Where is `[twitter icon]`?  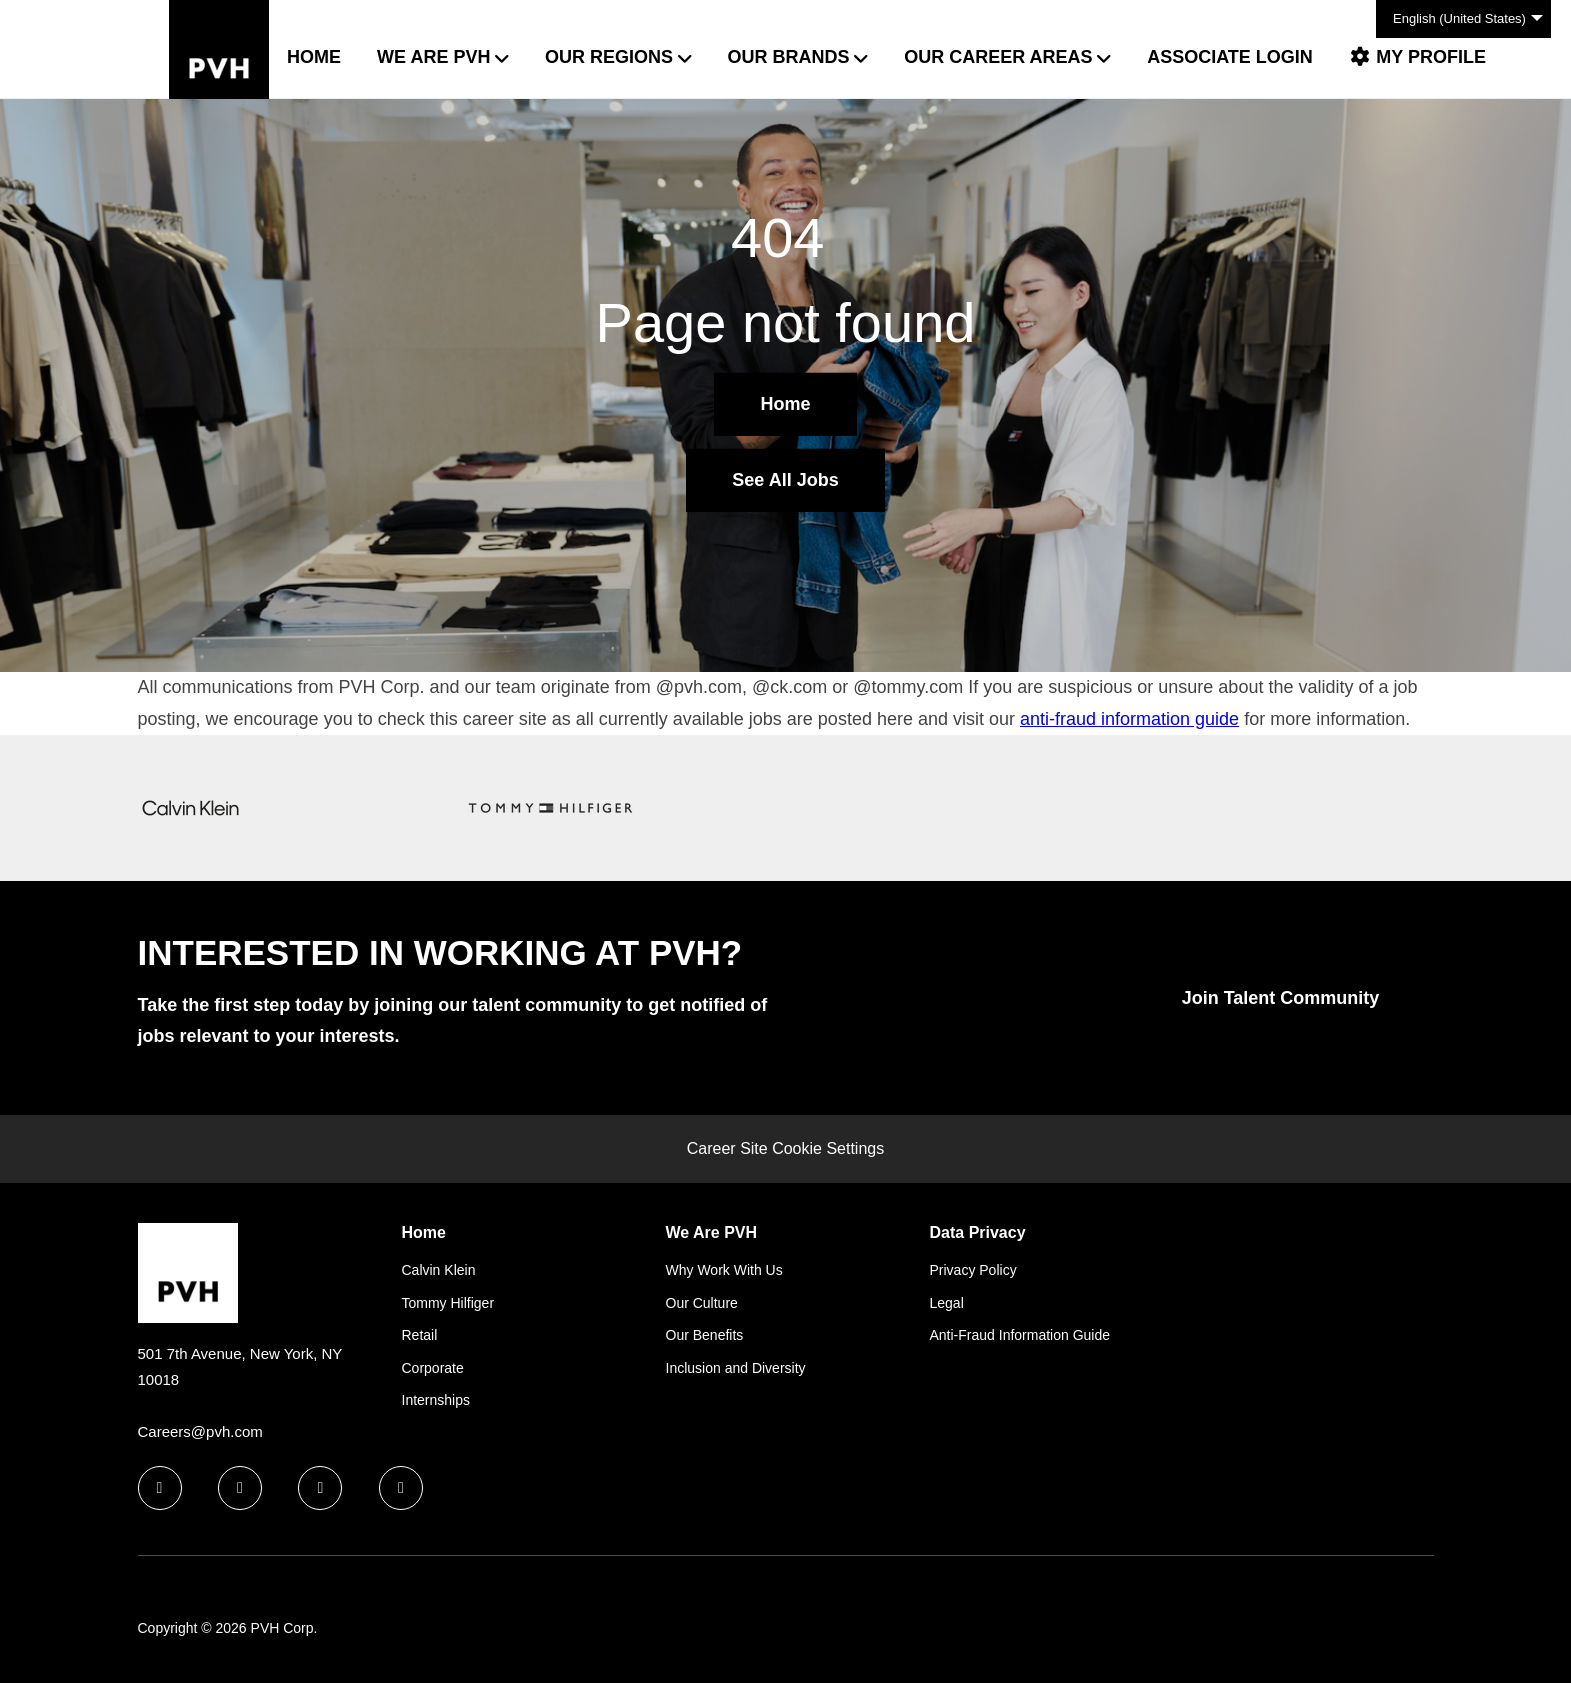
[twitter icon] is located at coordinates (320, 1488).